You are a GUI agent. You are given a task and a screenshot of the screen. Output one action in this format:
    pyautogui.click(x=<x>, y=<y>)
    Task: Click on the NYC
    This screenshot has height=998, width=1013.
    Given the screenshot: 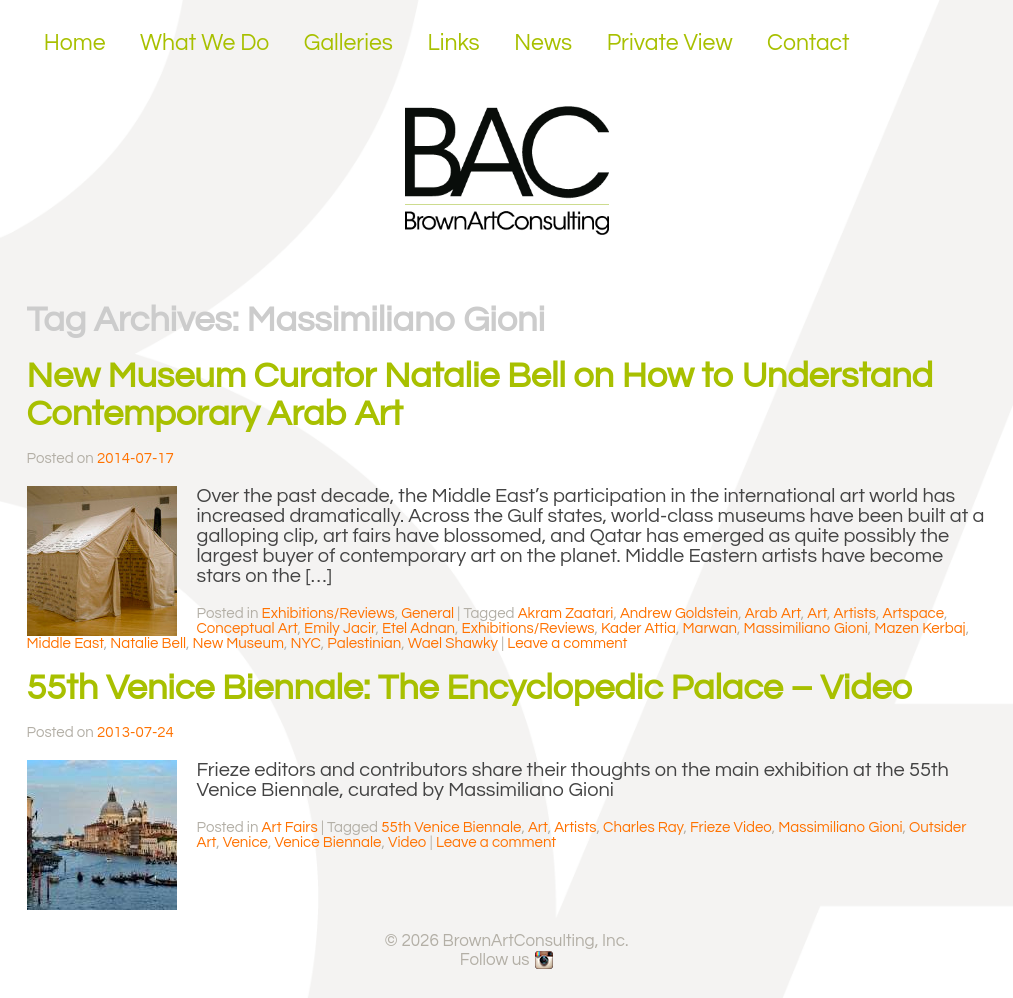 What is the action you would take?
    pyautogui.click(x=305, y=643)
    